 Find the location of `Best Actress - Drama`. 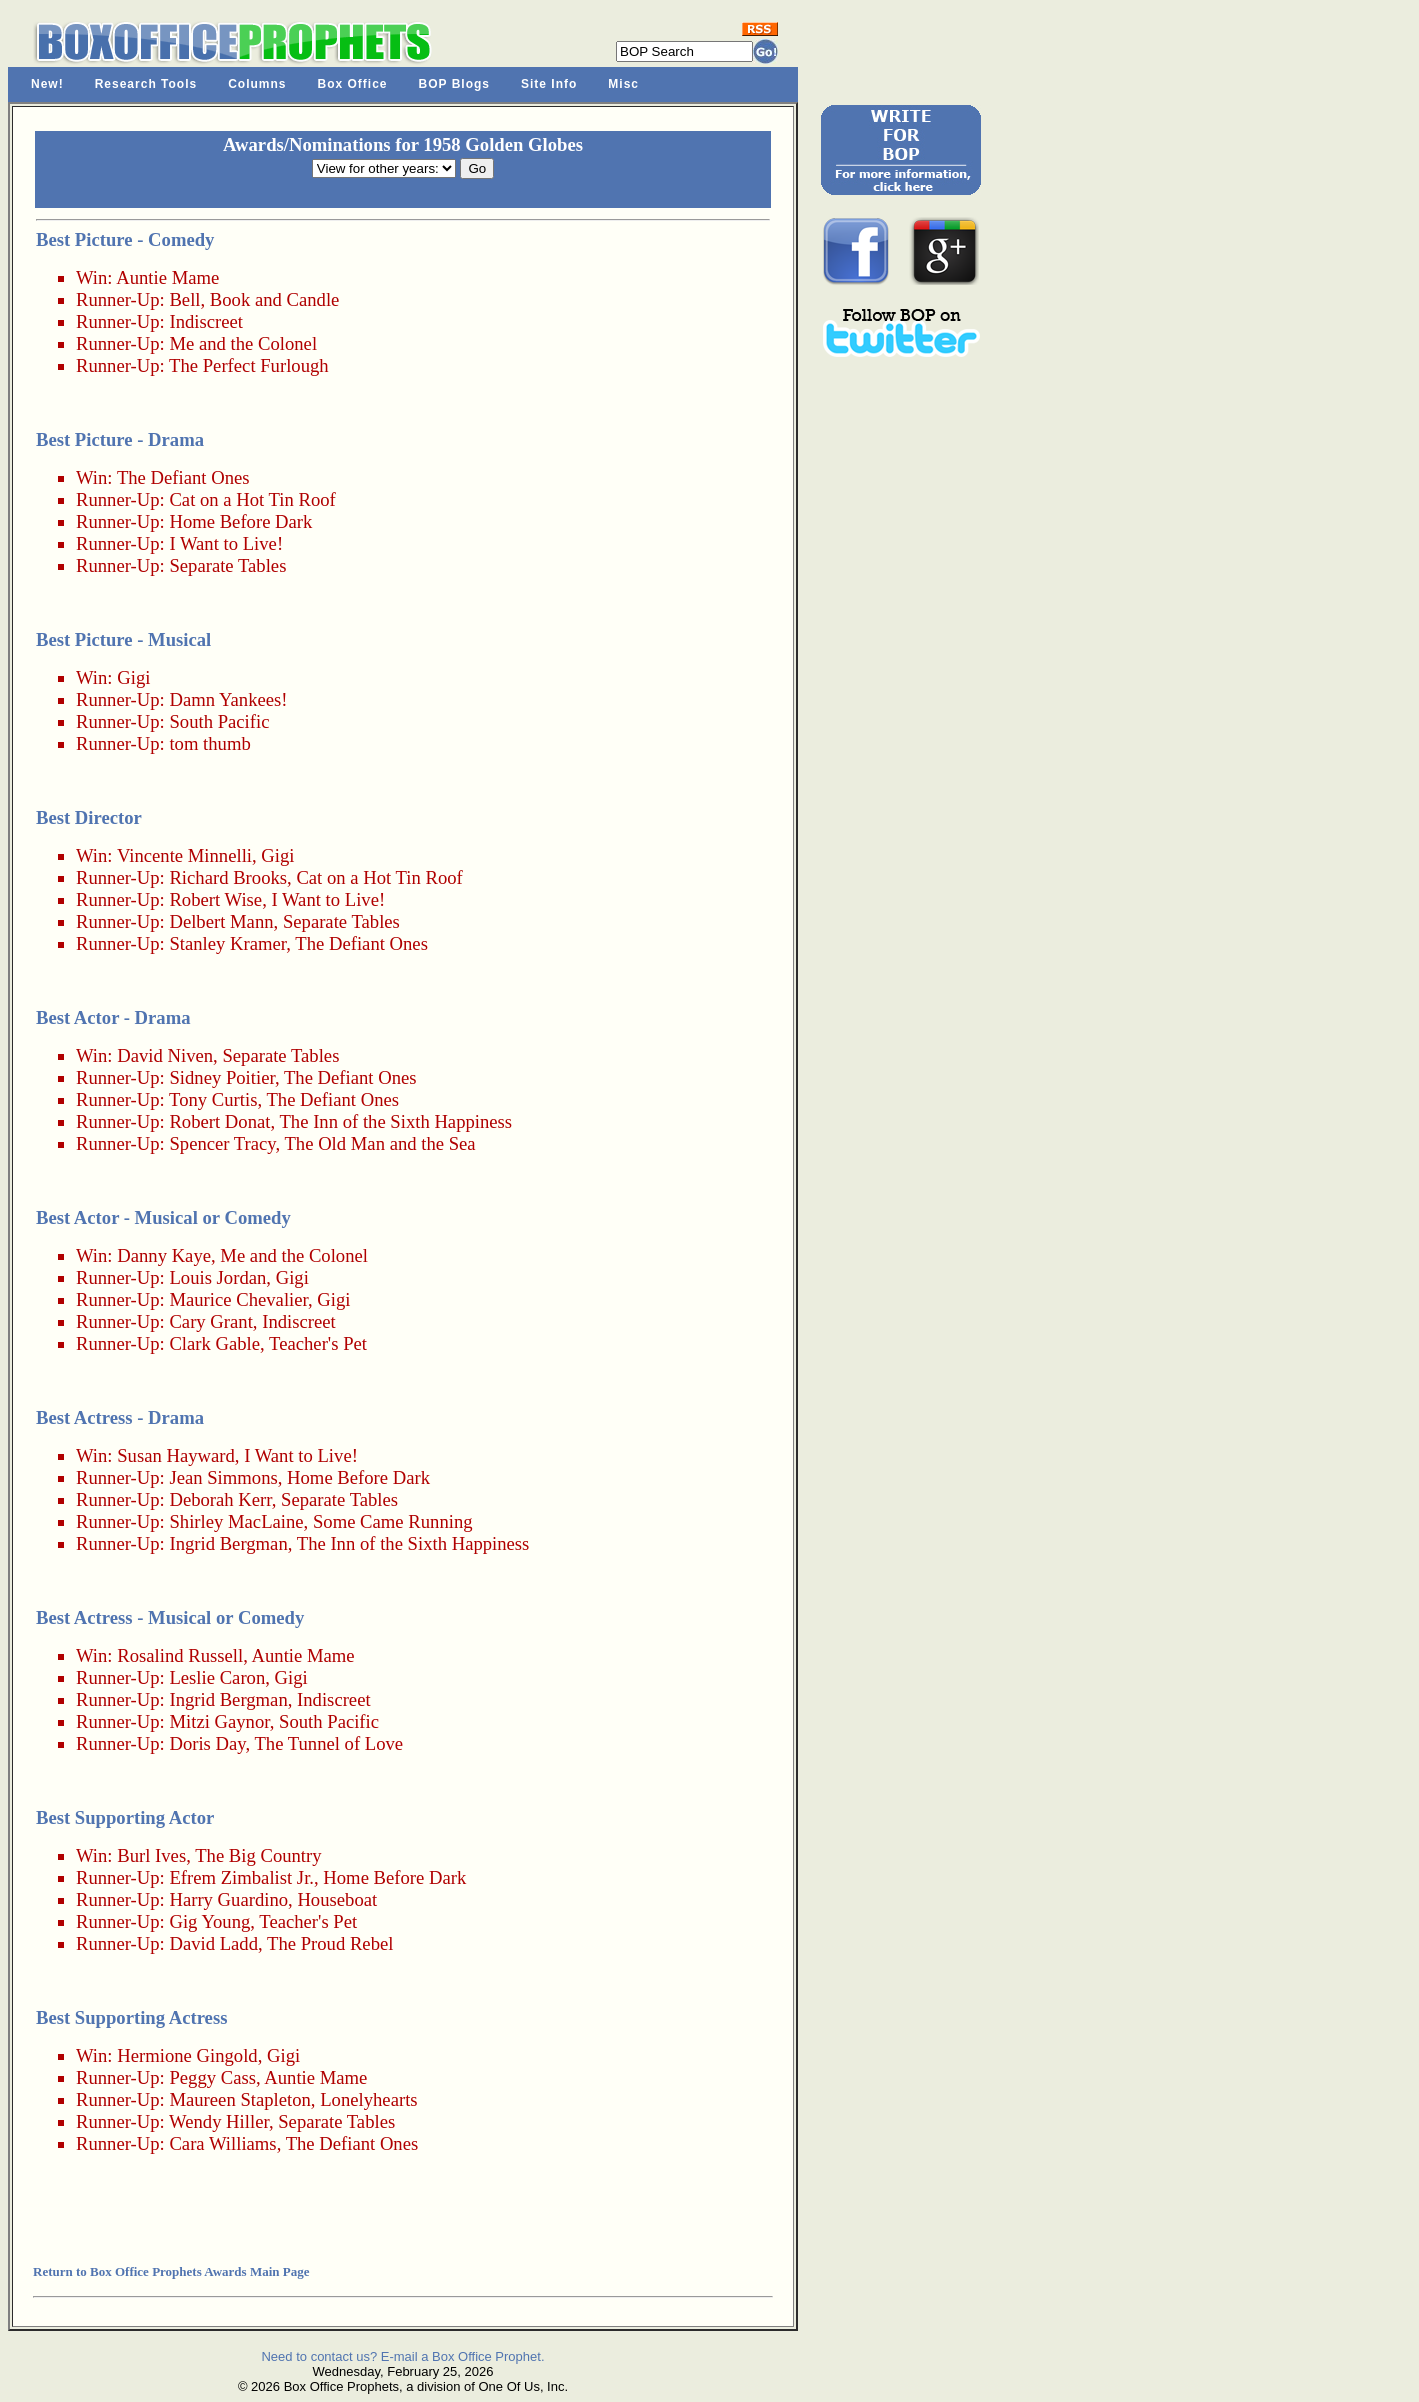

Best Actress - Drama is located at coordinates (120, 1417).